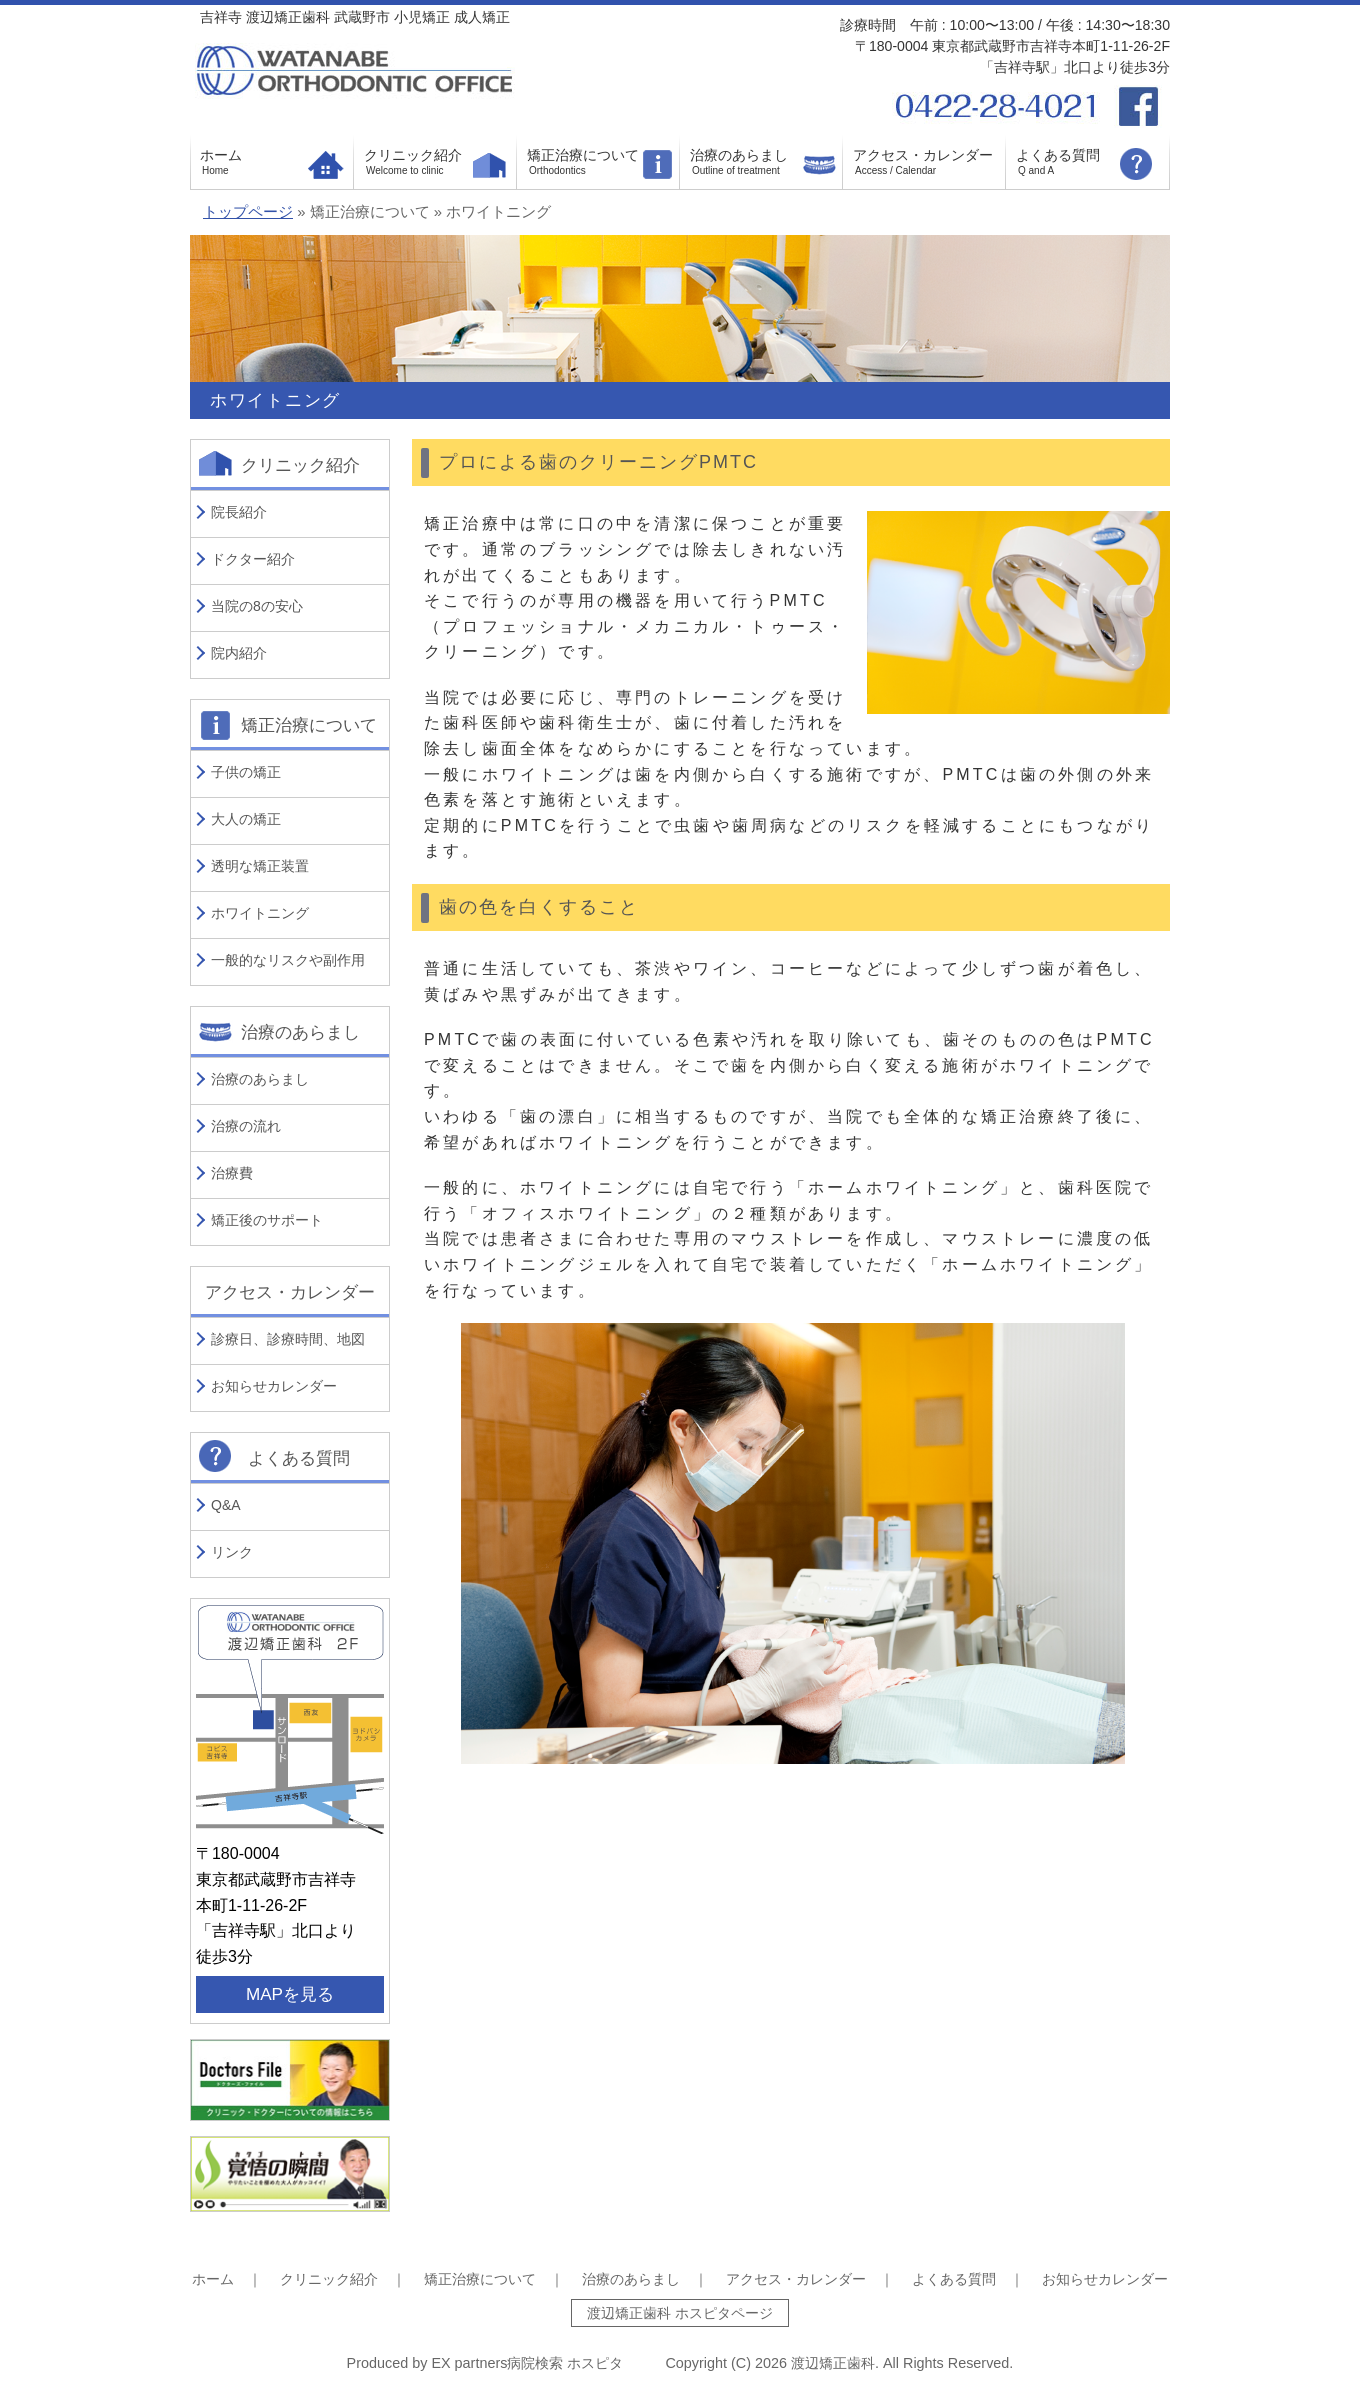 The width and height of the screenshot is (1360, 2401). I want to click on ホーム, so click(221, 155).